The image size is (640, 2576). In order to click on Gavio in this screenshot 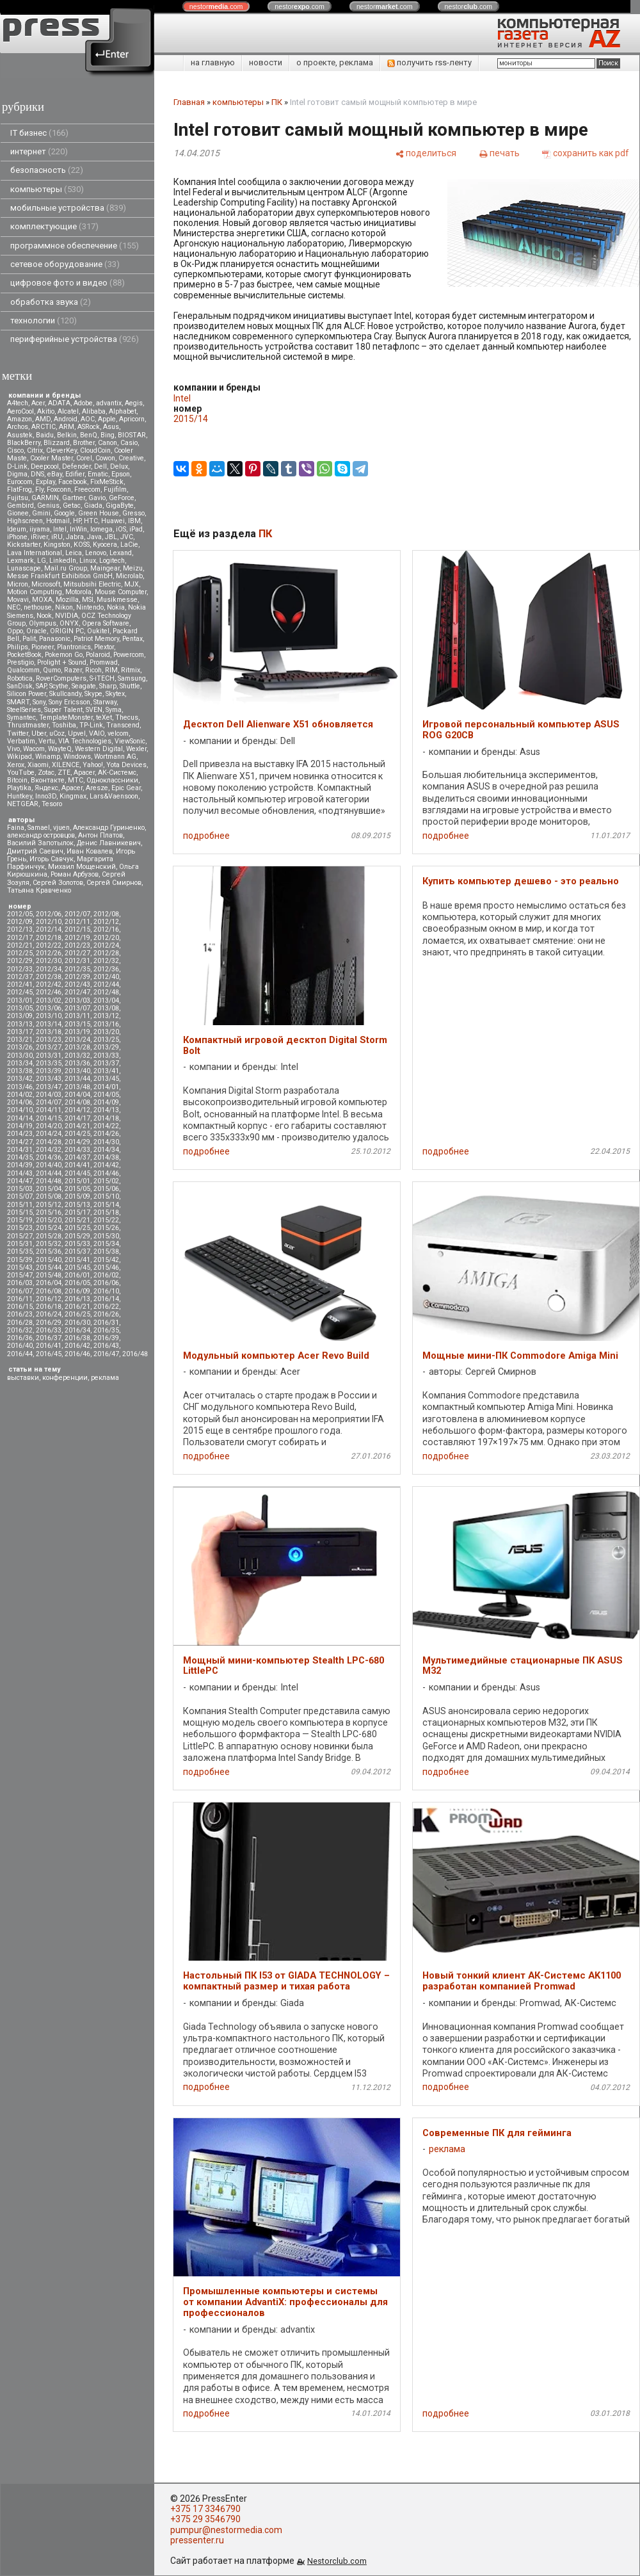, I will do `click(97, 498)`.